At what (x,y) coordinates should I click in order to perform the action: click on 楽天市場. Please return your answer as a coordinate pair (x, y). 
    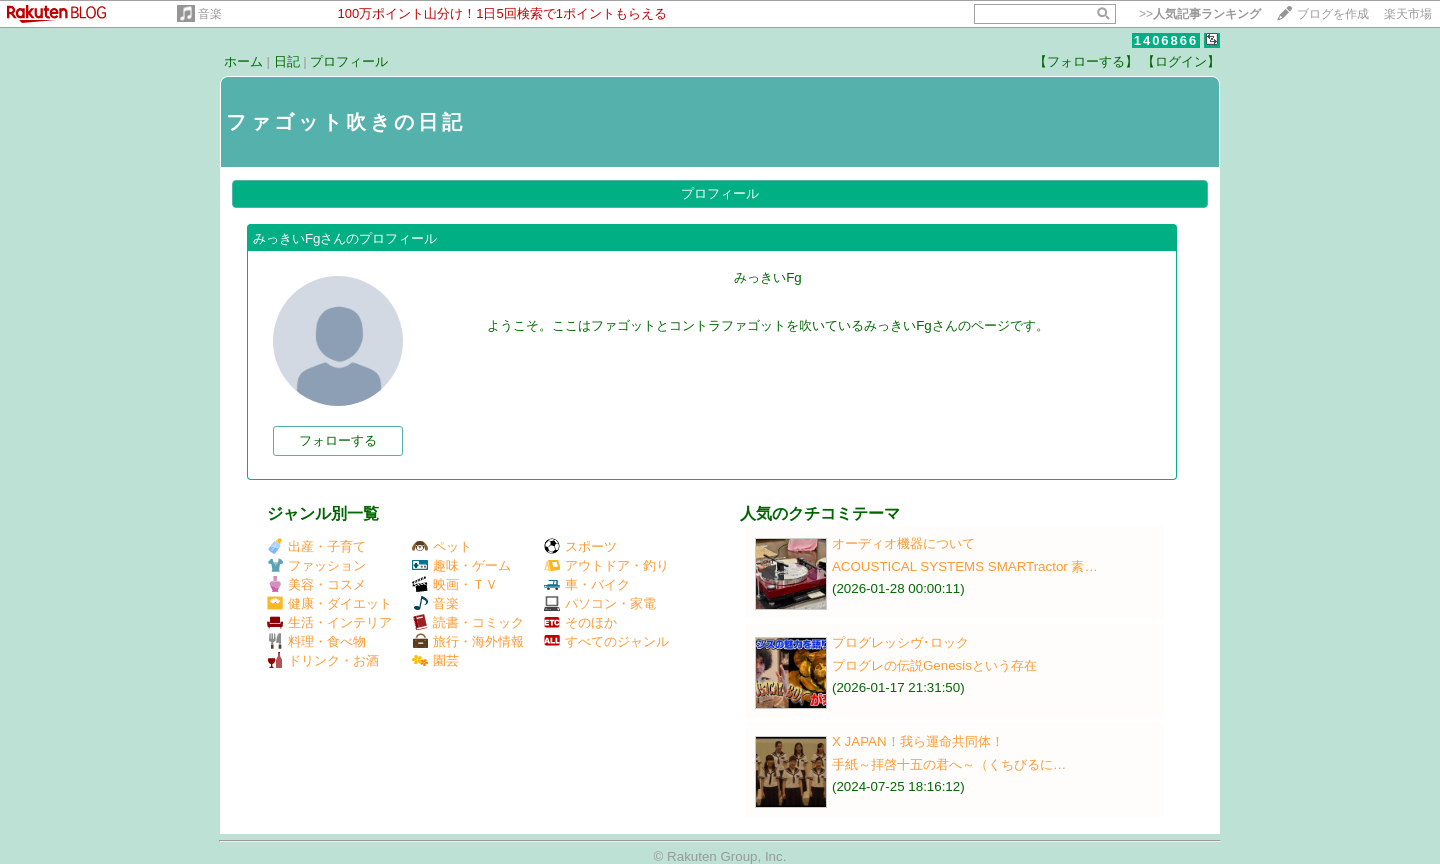
    Looking at the image, I should click on (1408, 14).